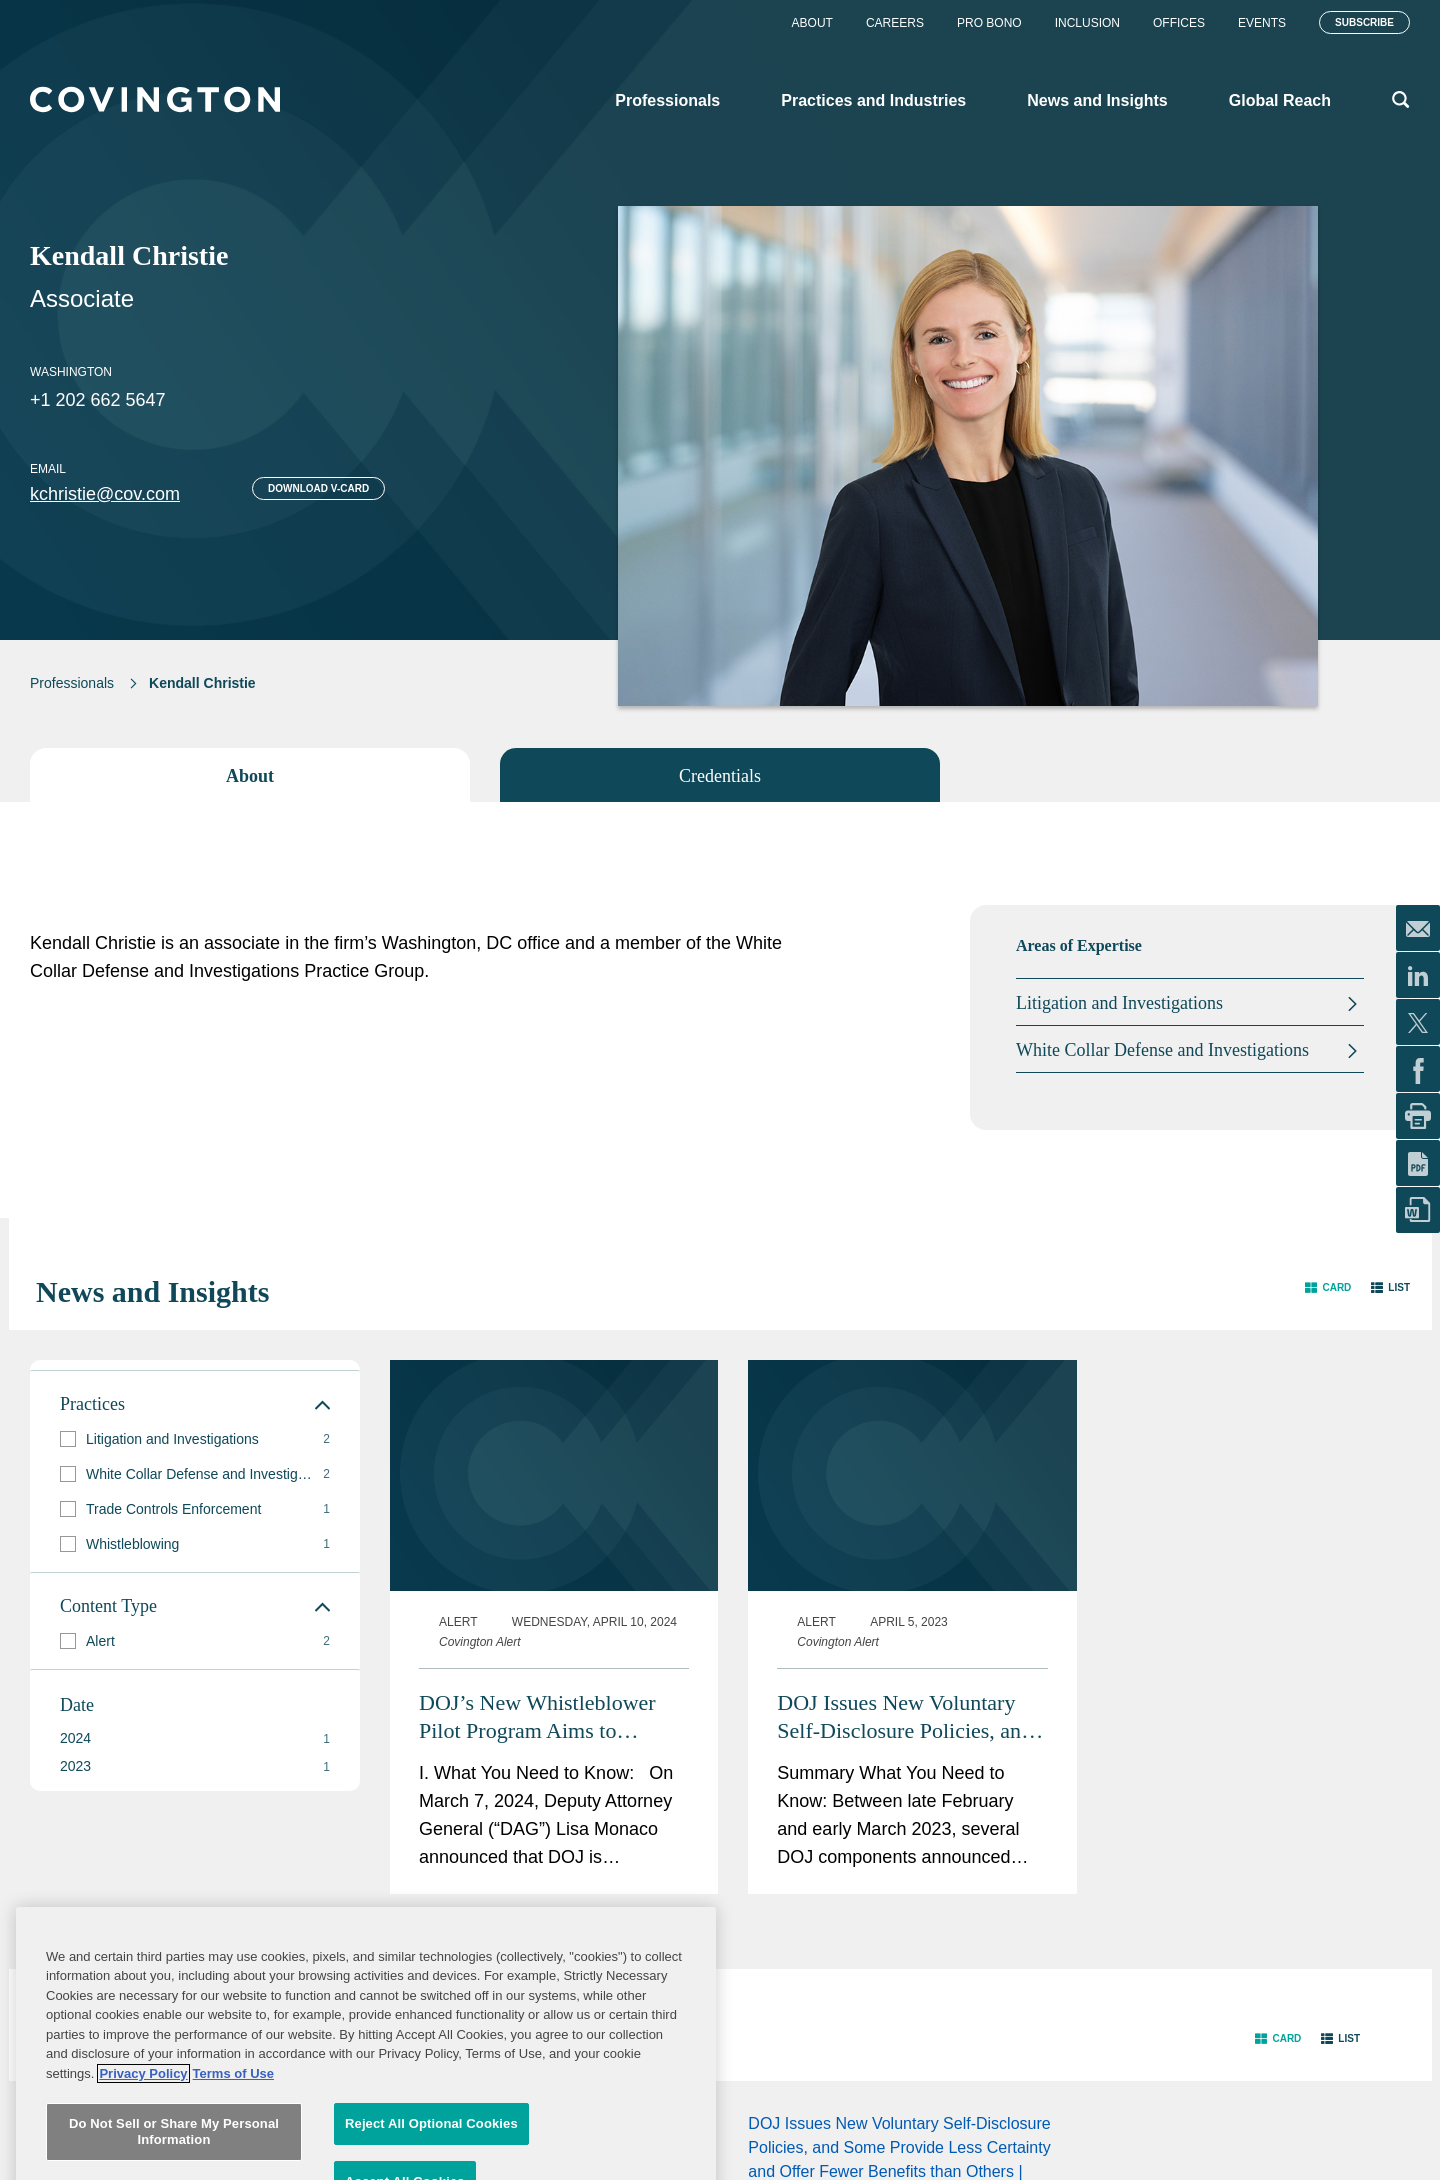  What do you see at coordinates (233, 2156) in the screenshot?
I see `Terms of Use [Terms of Use, opens in a new tab]` at bounding box center [233, 2156].